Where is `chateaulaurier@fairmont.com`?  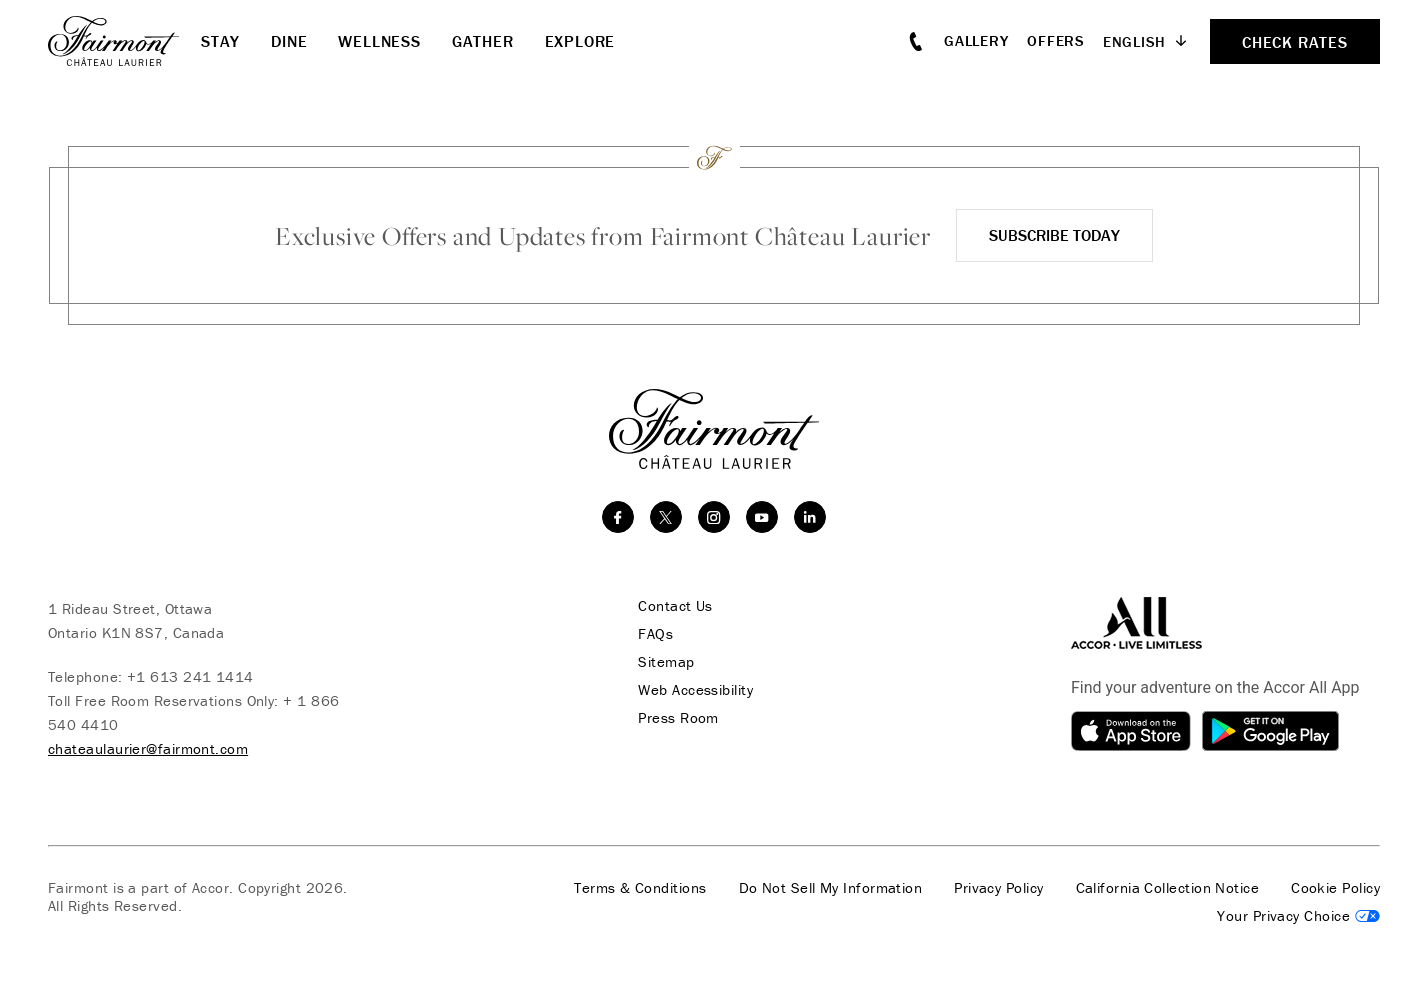 chateaulaurier@fairmont.com is located at coordinates (148, 748).